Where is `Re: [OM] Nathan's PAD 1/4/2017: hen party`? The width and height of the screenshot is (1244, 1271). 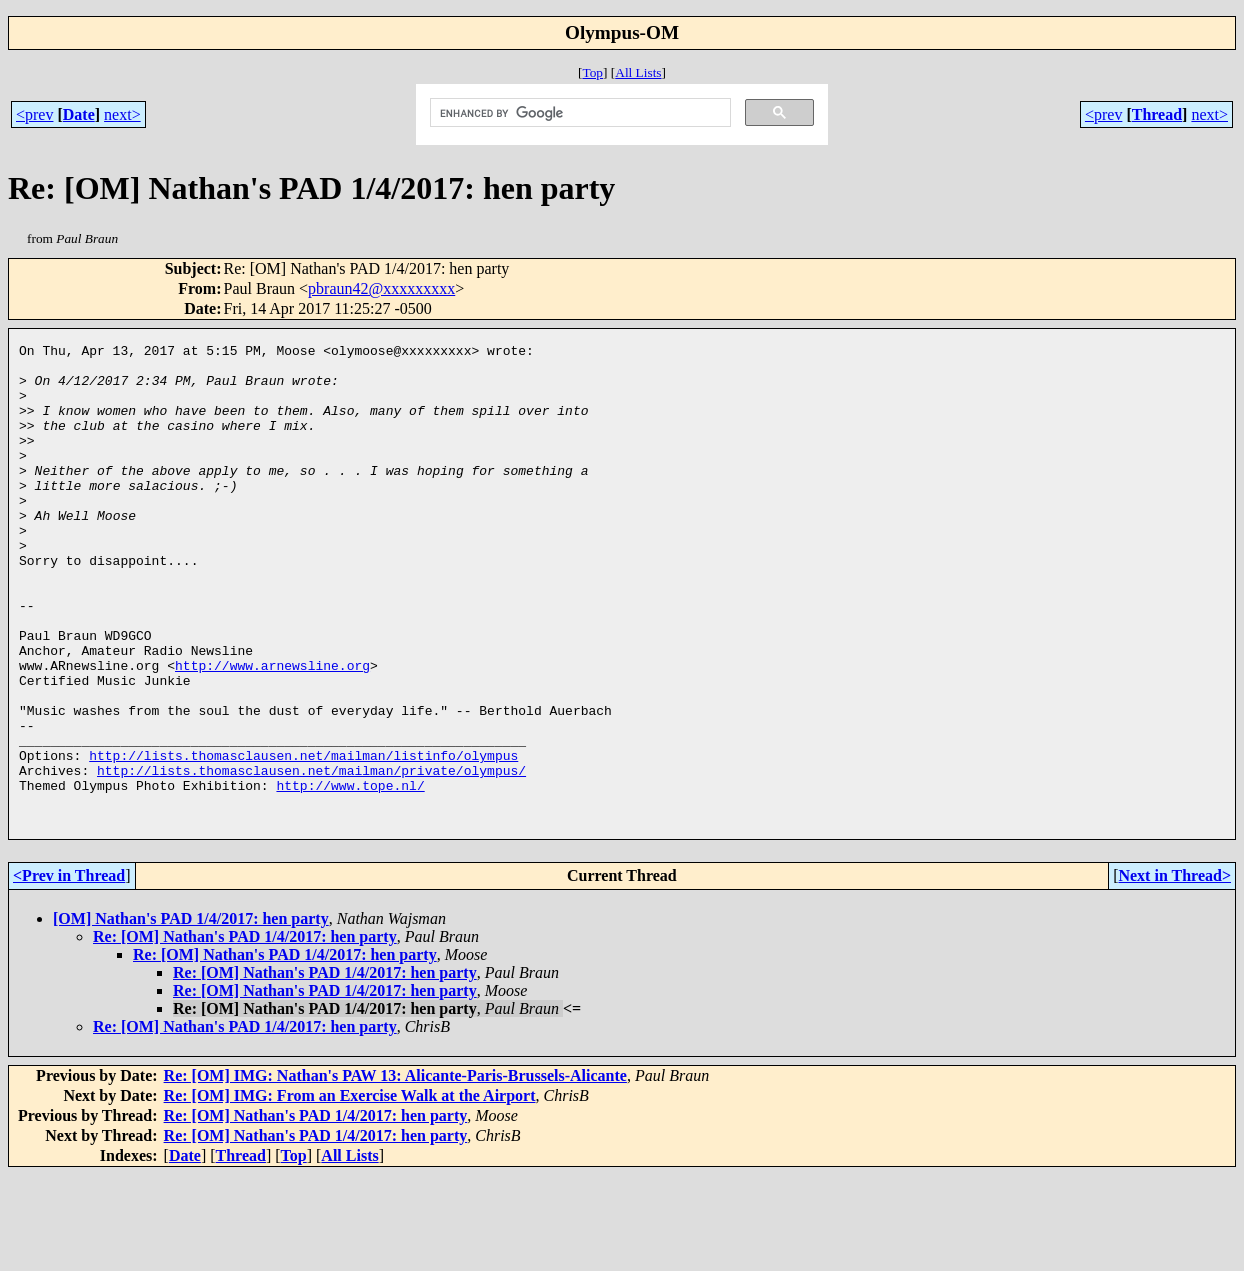
Re: [OM] Nathan's PAD 1/4/2017: hen party is located at coordinates (245, 1032).